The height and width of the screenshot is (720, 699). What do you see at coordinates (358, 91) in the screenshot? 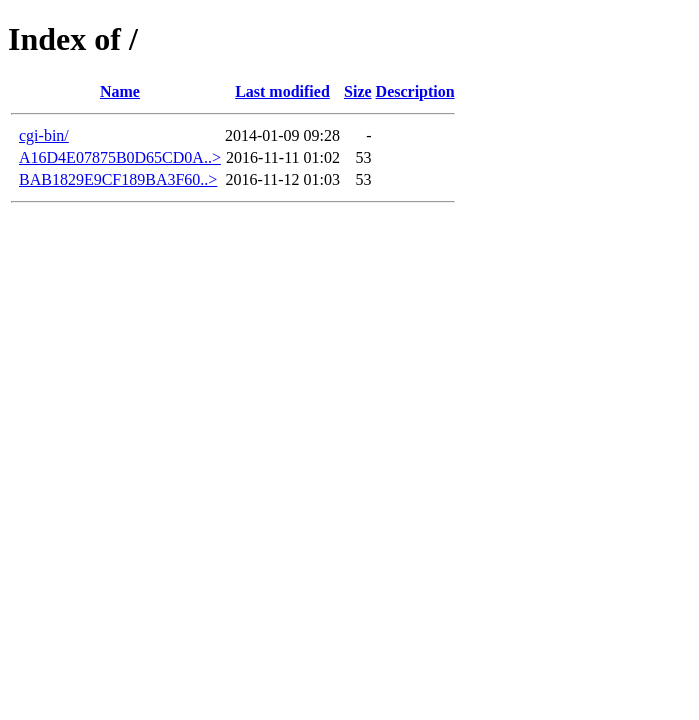
I see `Size` at bounding box center [358, 91].